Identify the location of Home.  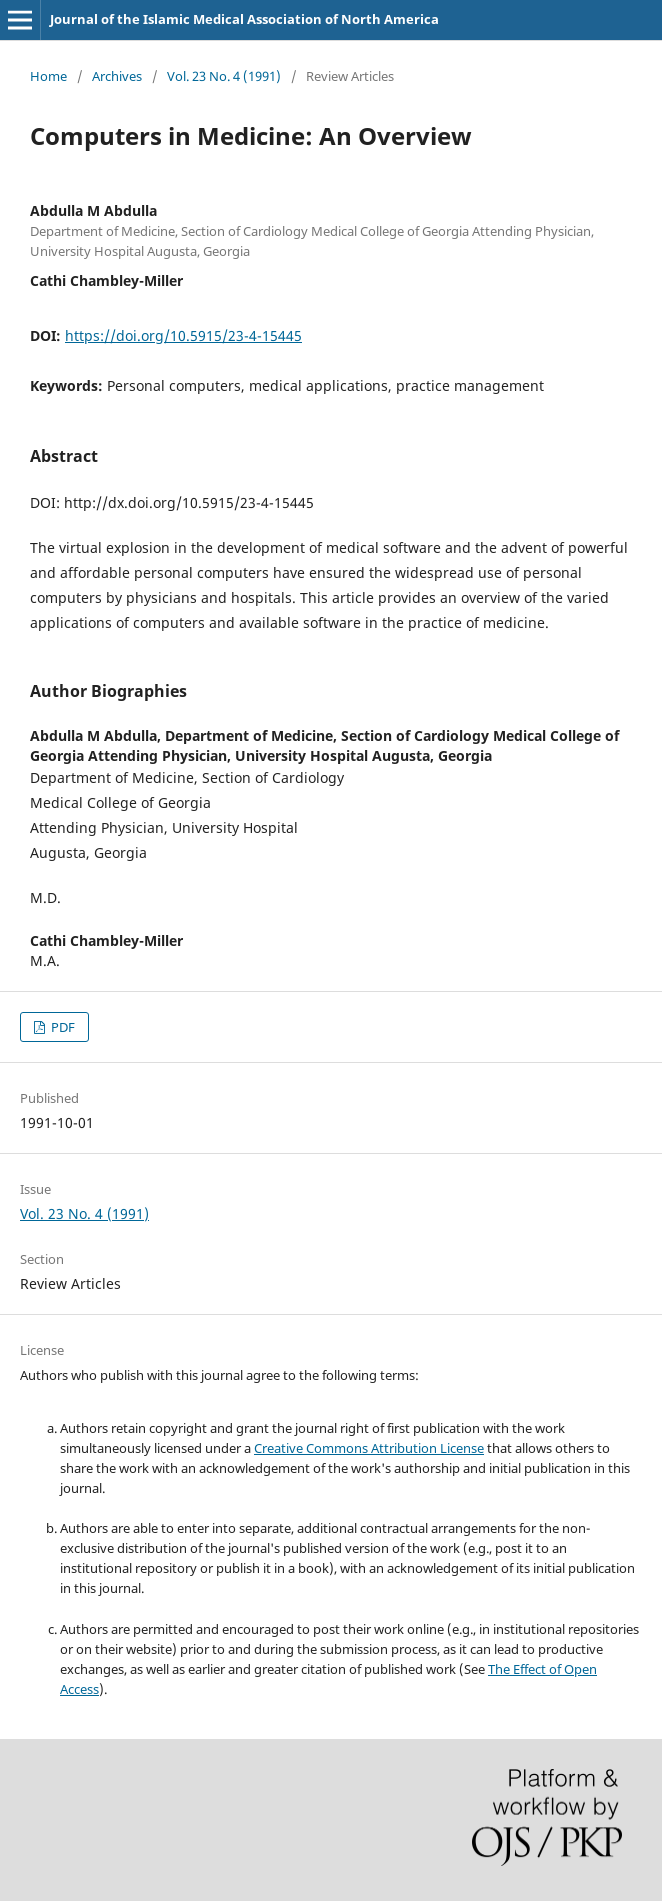
(48, 76).